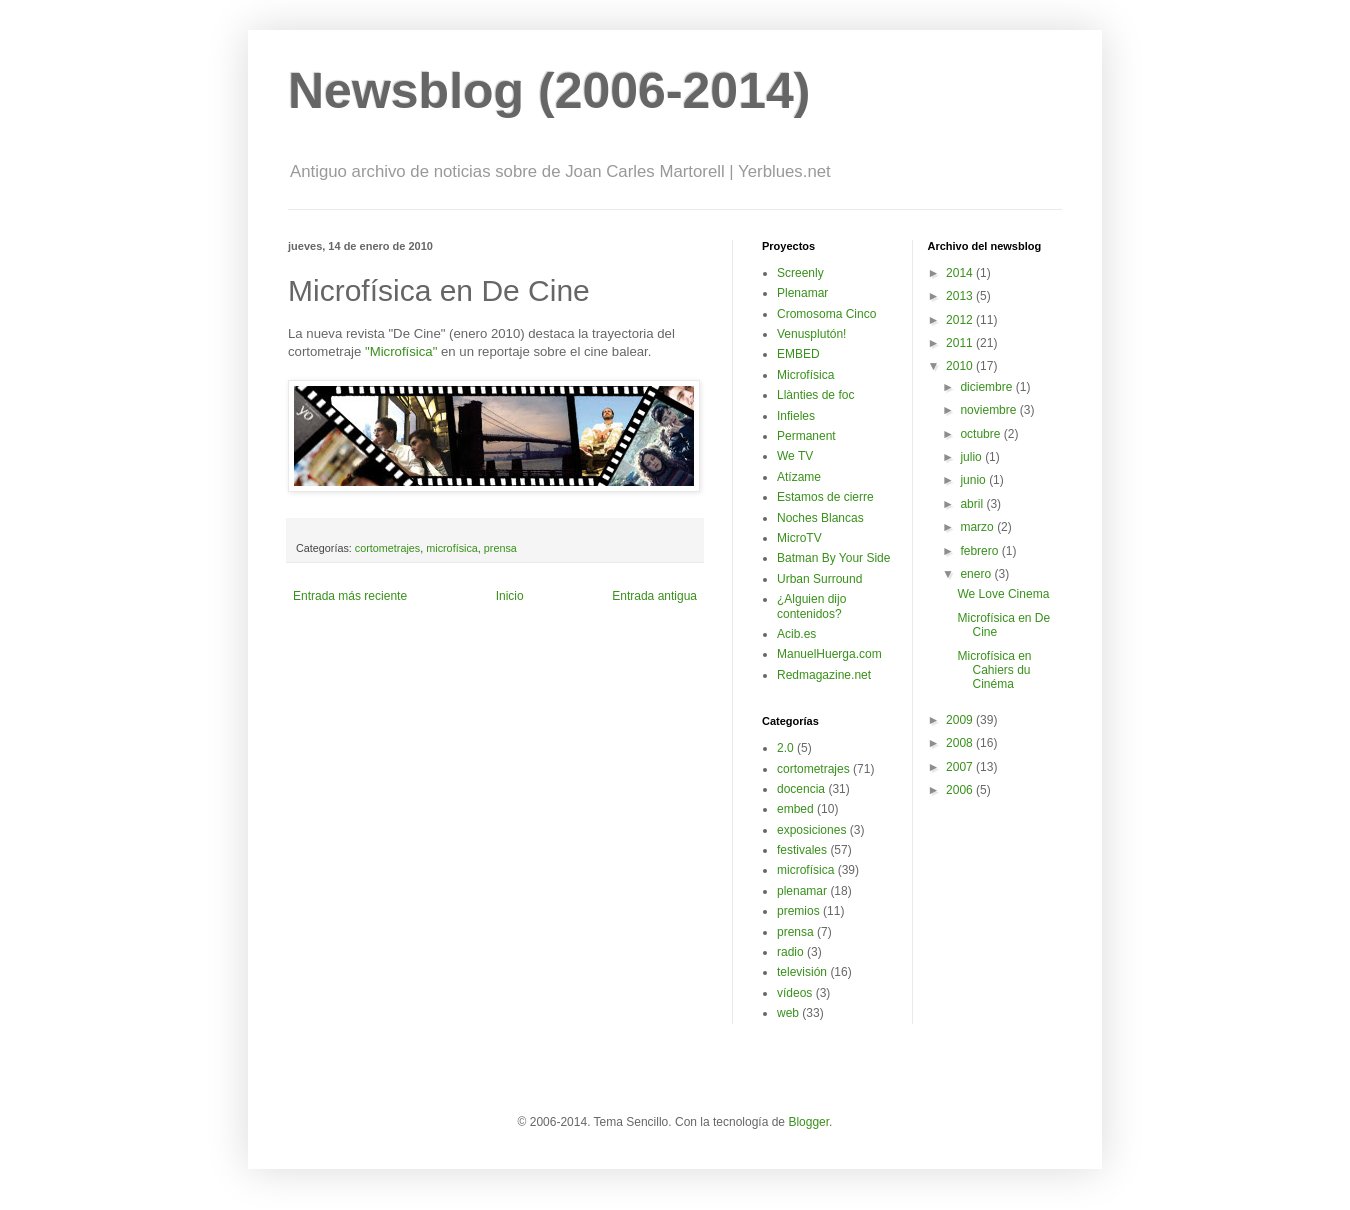  I want to click on Estamos de cierre, so click(825, 497).